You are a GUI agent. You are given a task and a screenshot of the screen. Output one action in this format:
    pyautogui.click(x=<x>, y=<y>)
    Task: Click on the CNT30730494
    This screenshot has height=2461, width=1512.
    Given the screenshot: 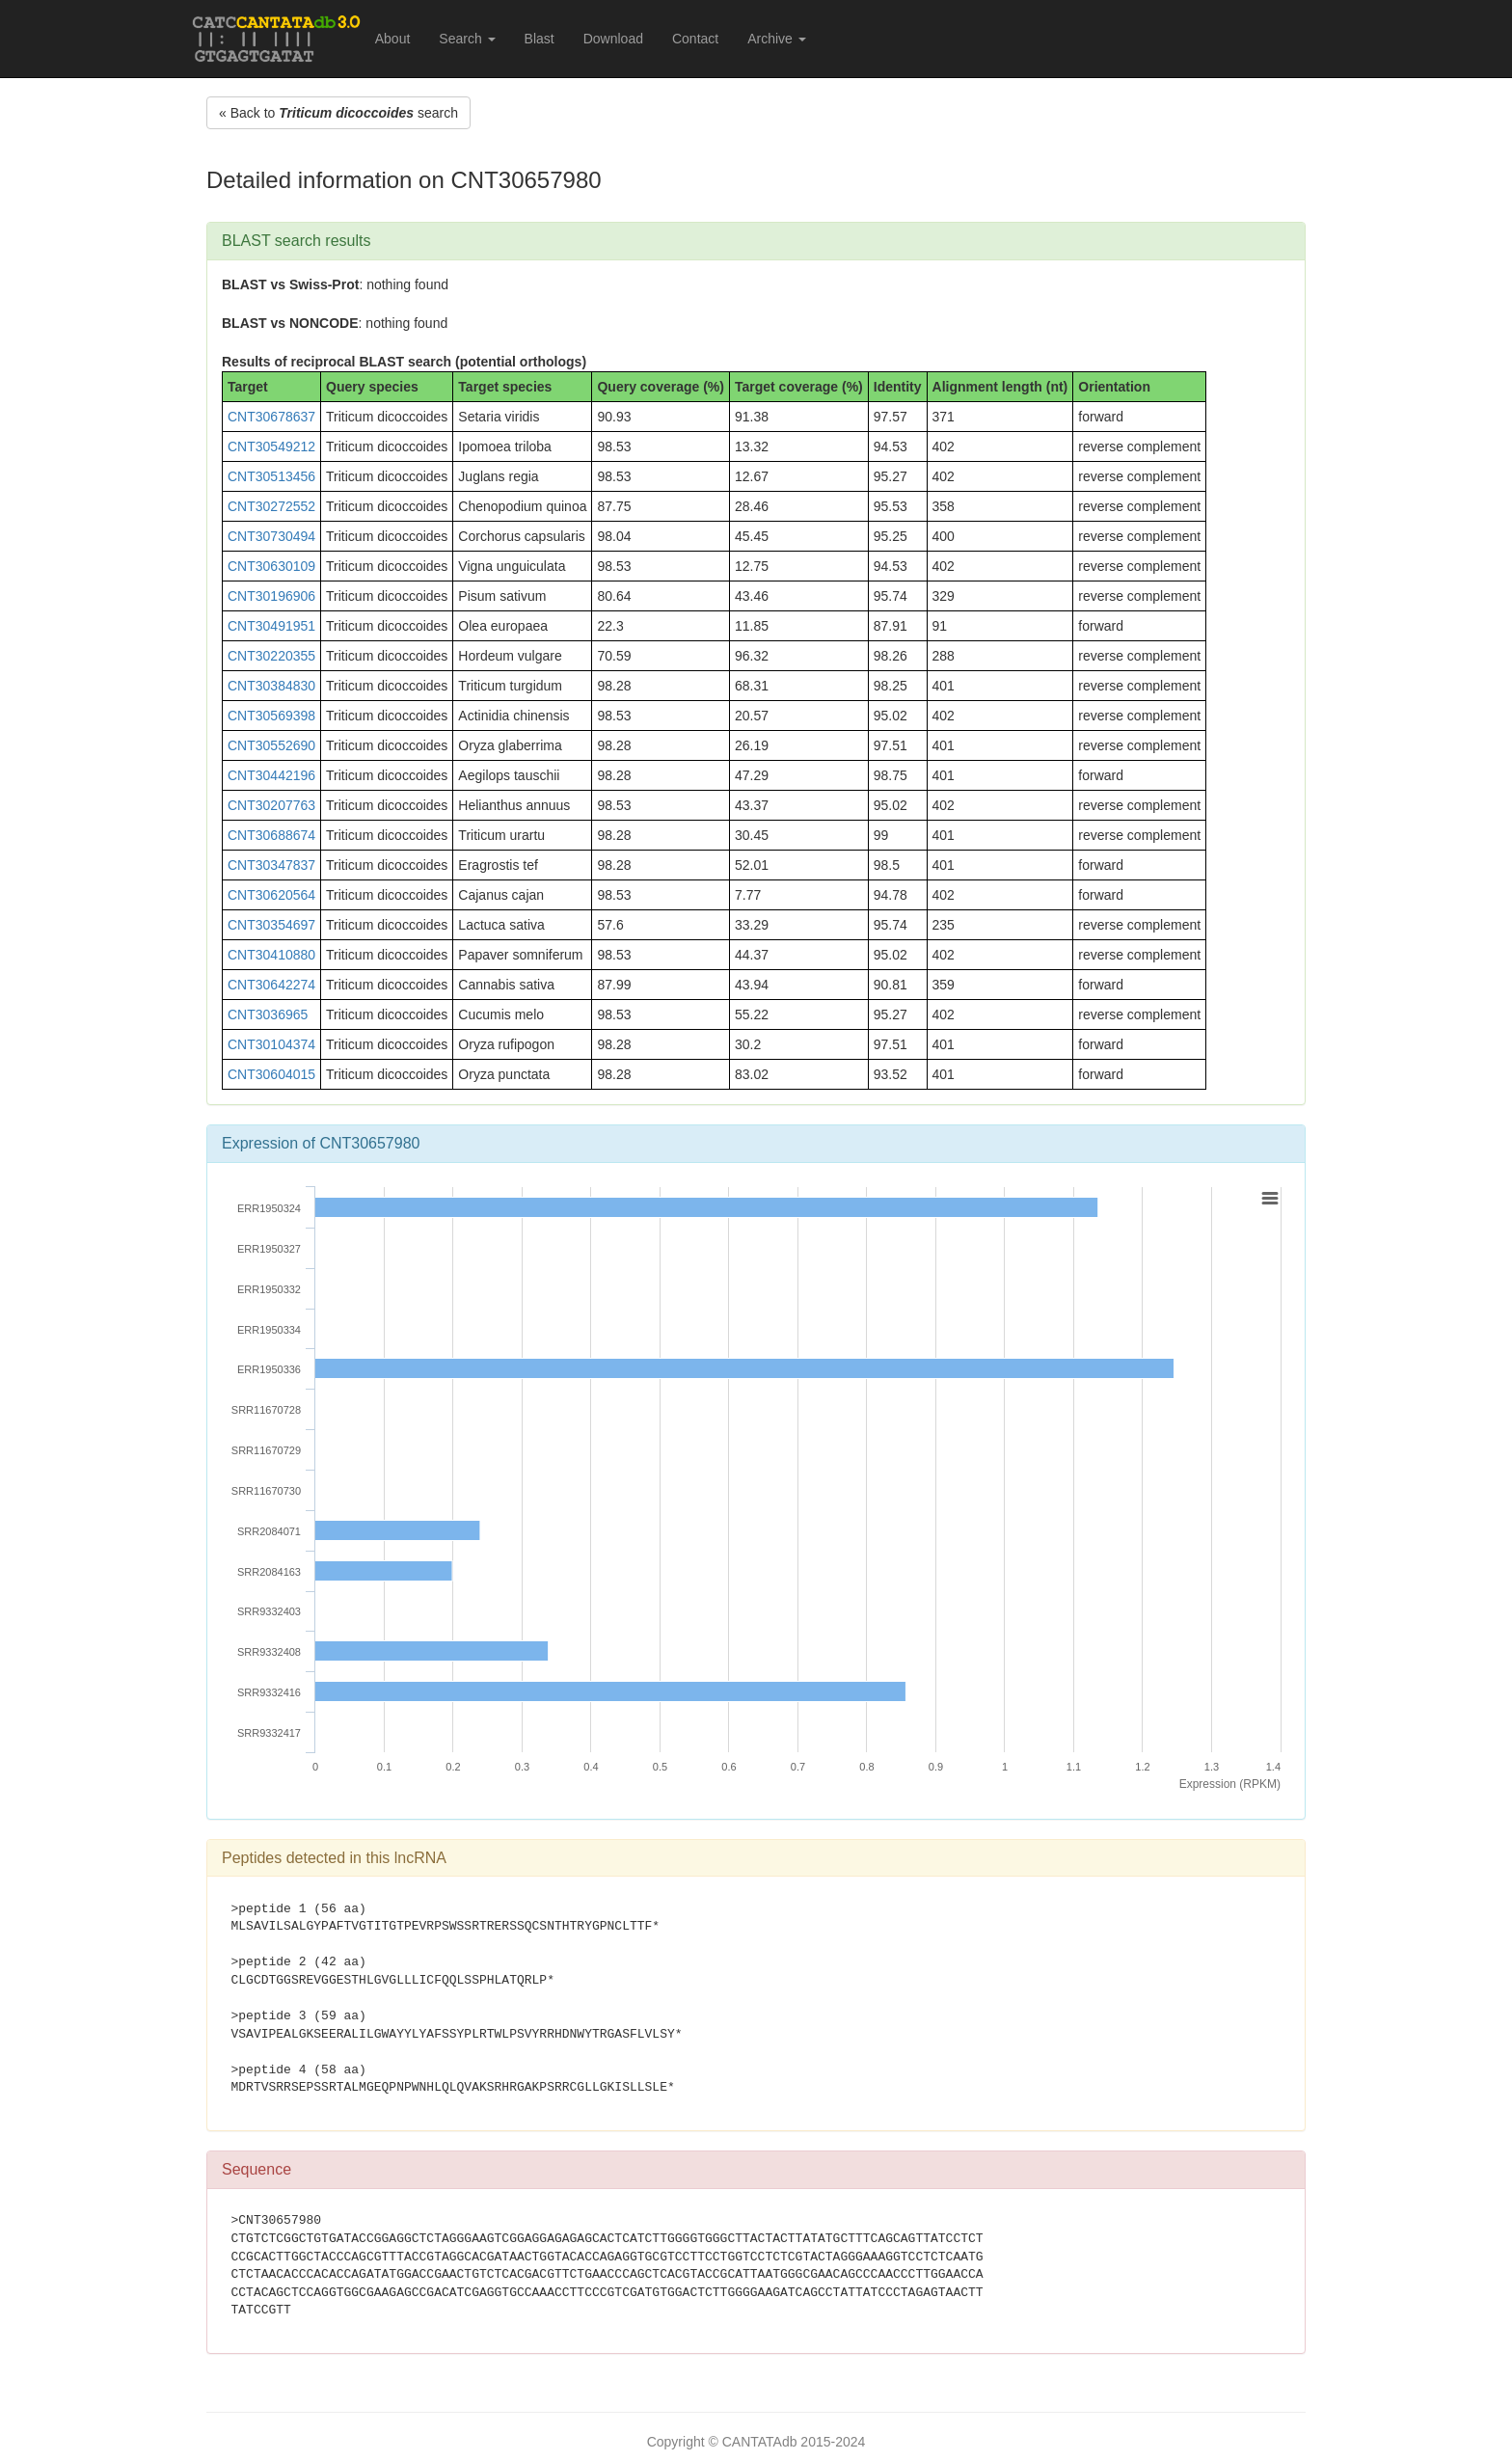 What is the action you would take?
    pyautogui.click(x=271, y=536)
    